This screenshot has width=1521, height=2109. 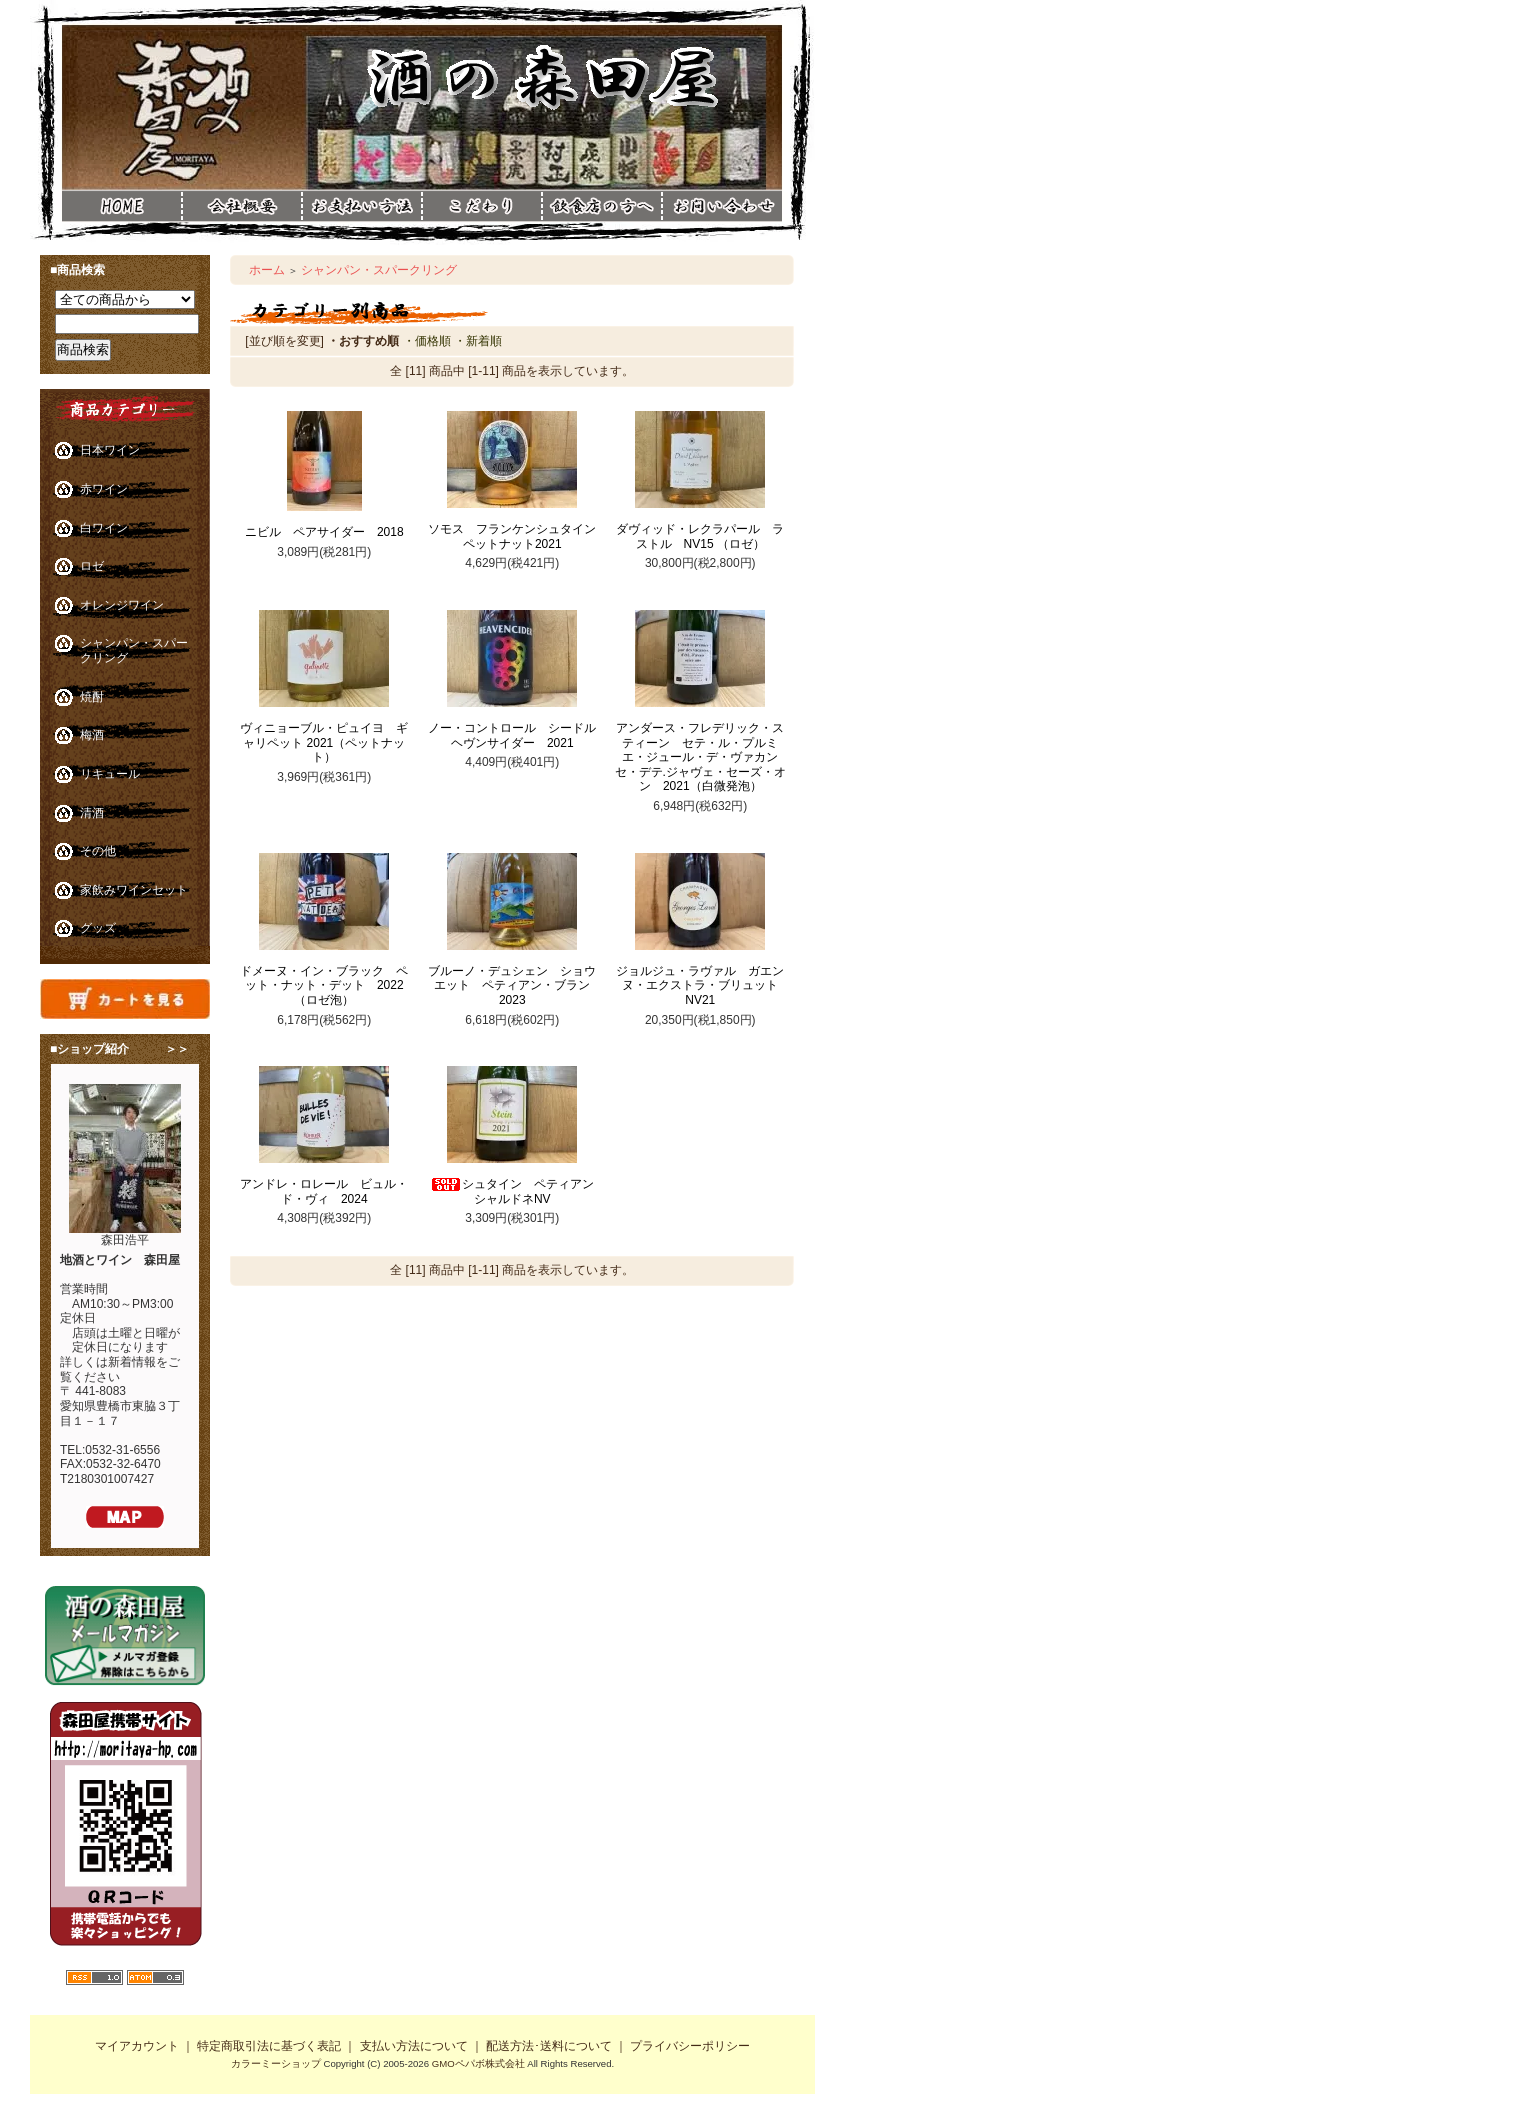 I want to click on ニビル ペアサイダー 2018, so click(x=324, y=532).